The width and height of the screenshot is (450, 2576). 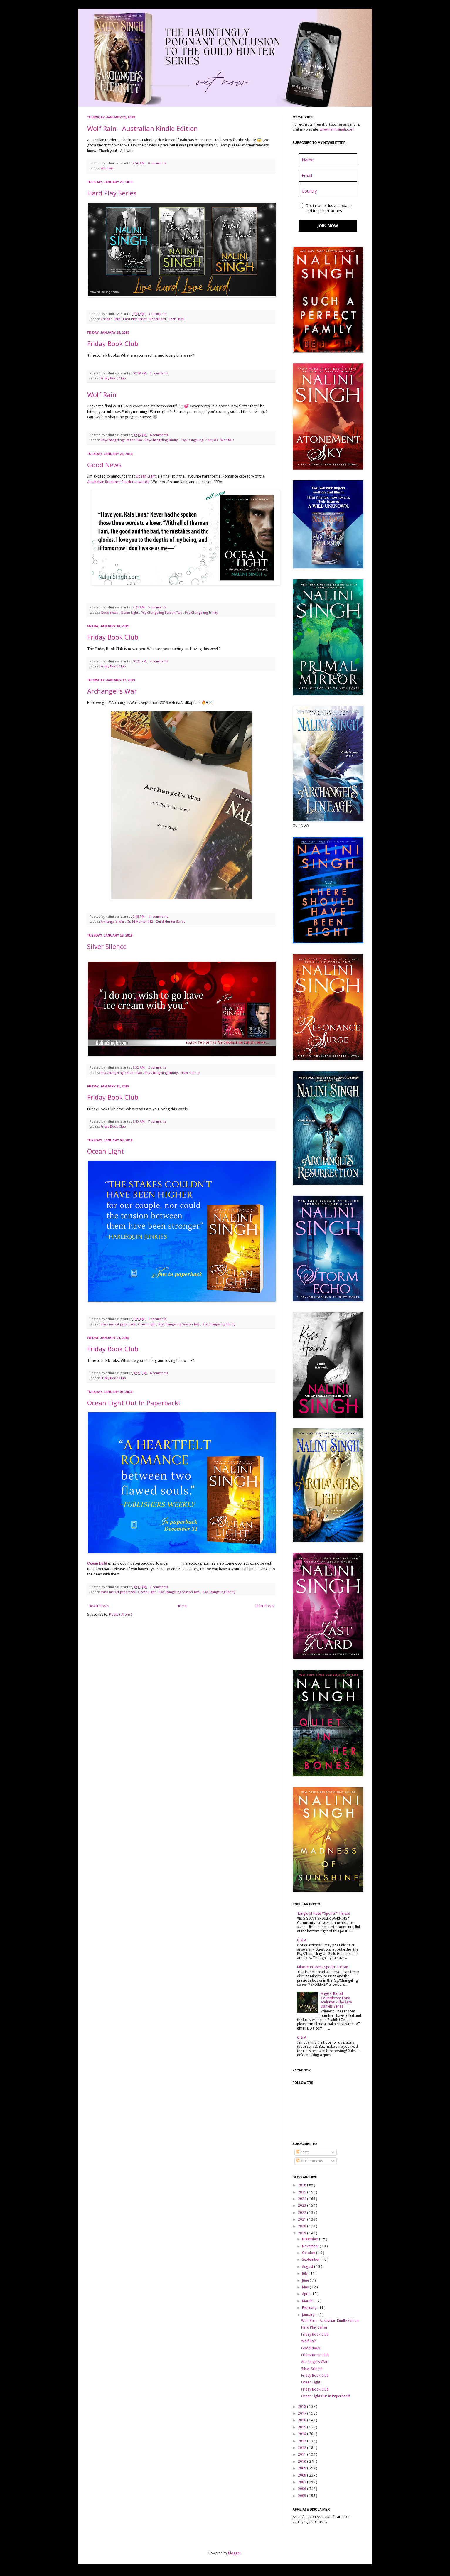 What do you see at coordinates (302, 2233) in the screenshot?
I see `2019` at bounding box center [302, 2233].